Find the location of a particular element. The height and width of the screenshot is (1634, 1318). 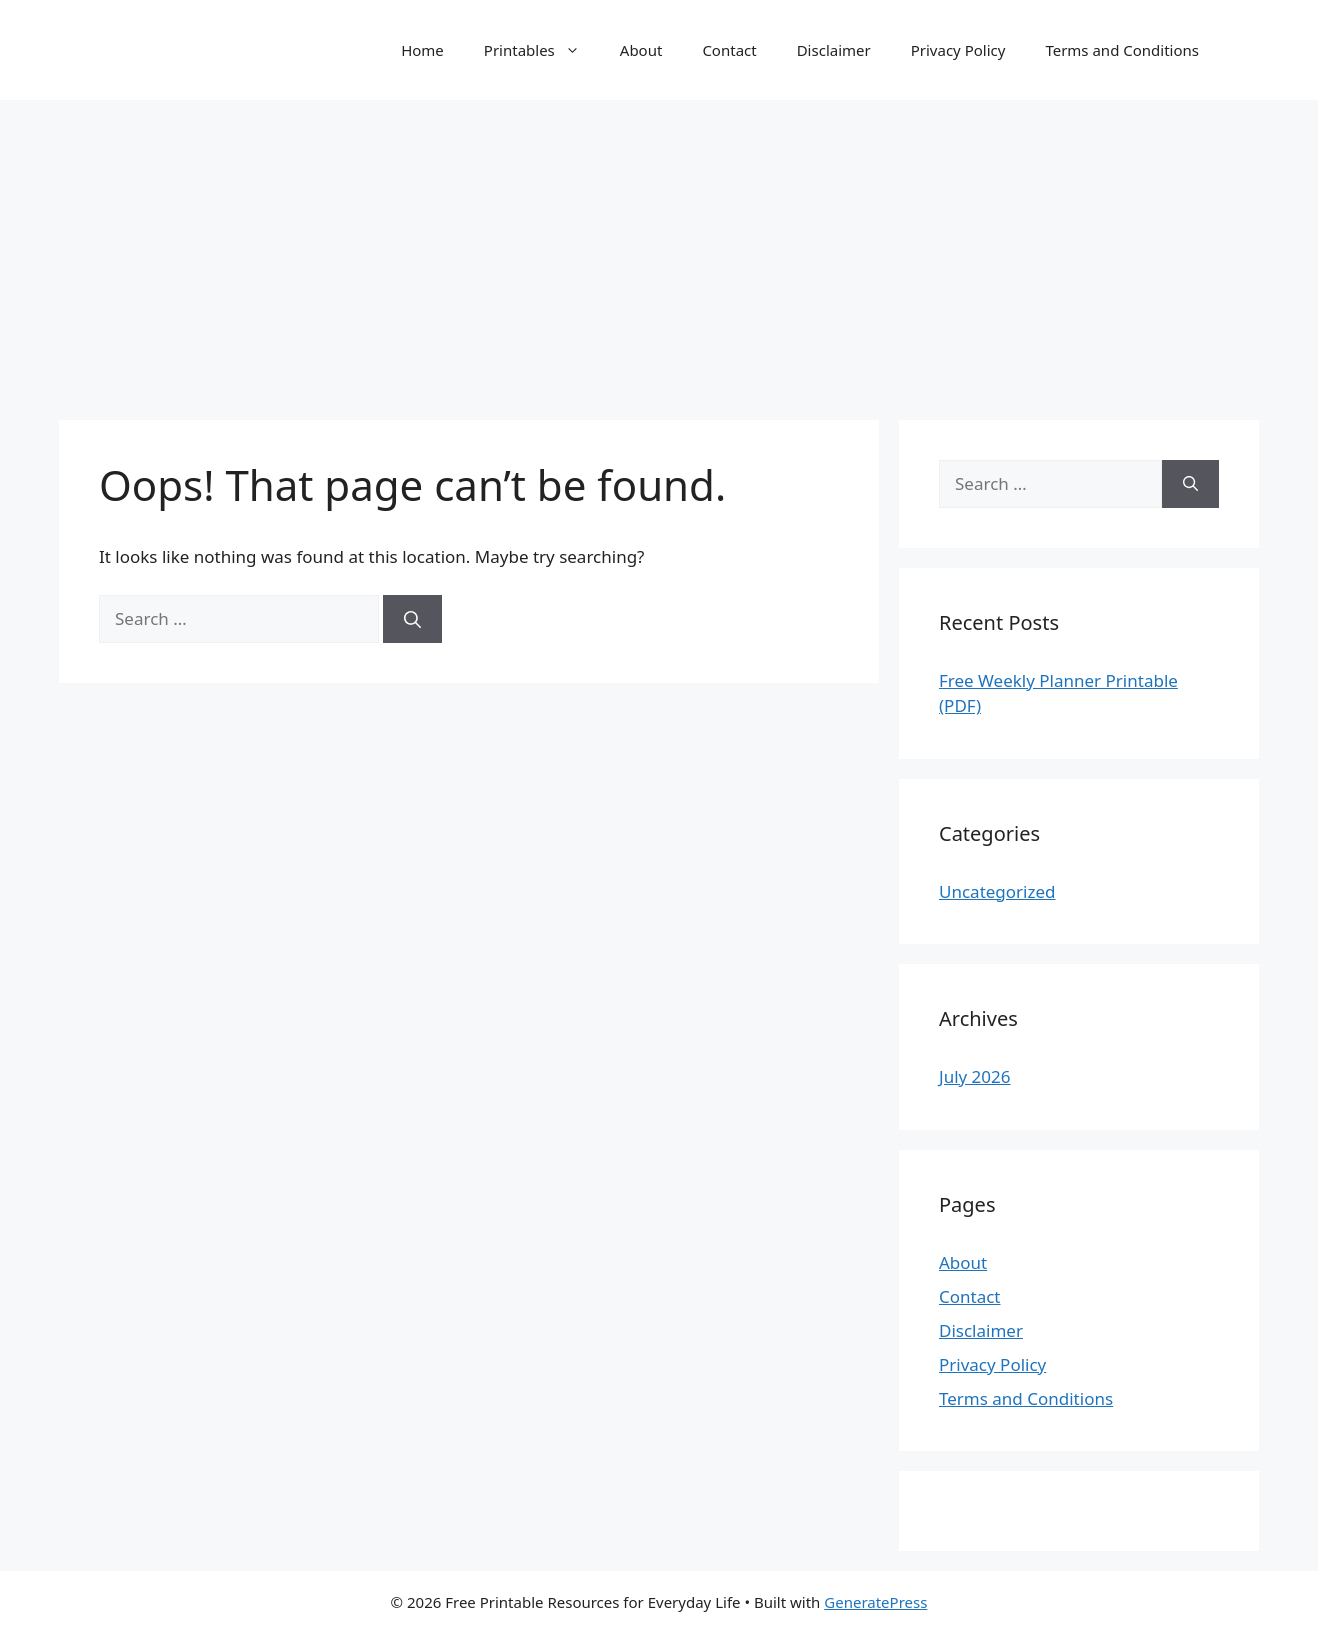

Home is located at coordinates (422, 50).